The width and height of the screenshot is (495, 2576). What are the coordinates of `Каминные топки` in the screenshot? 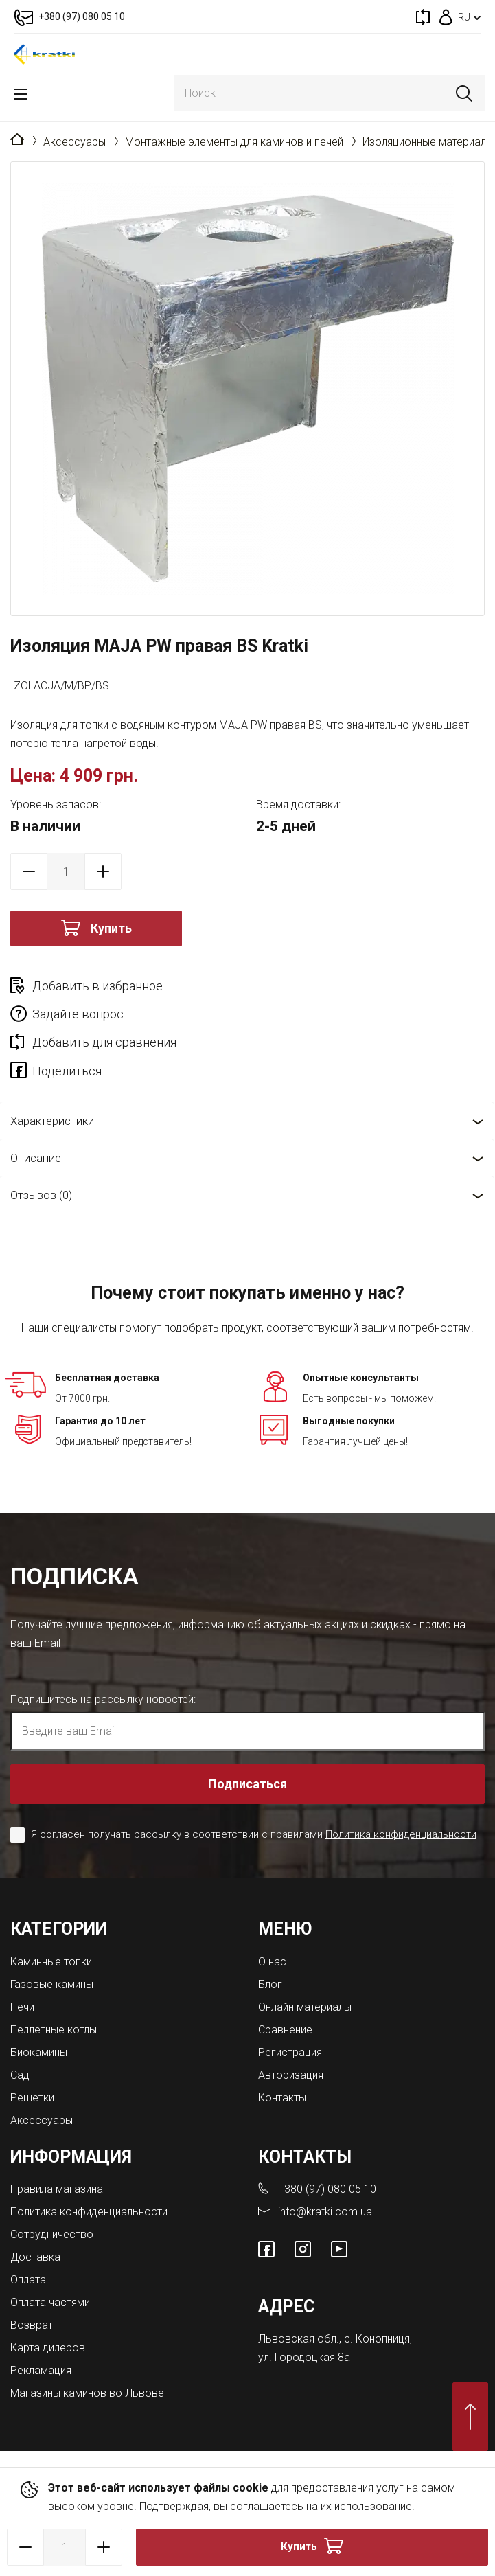 It's located at (51, 1961).